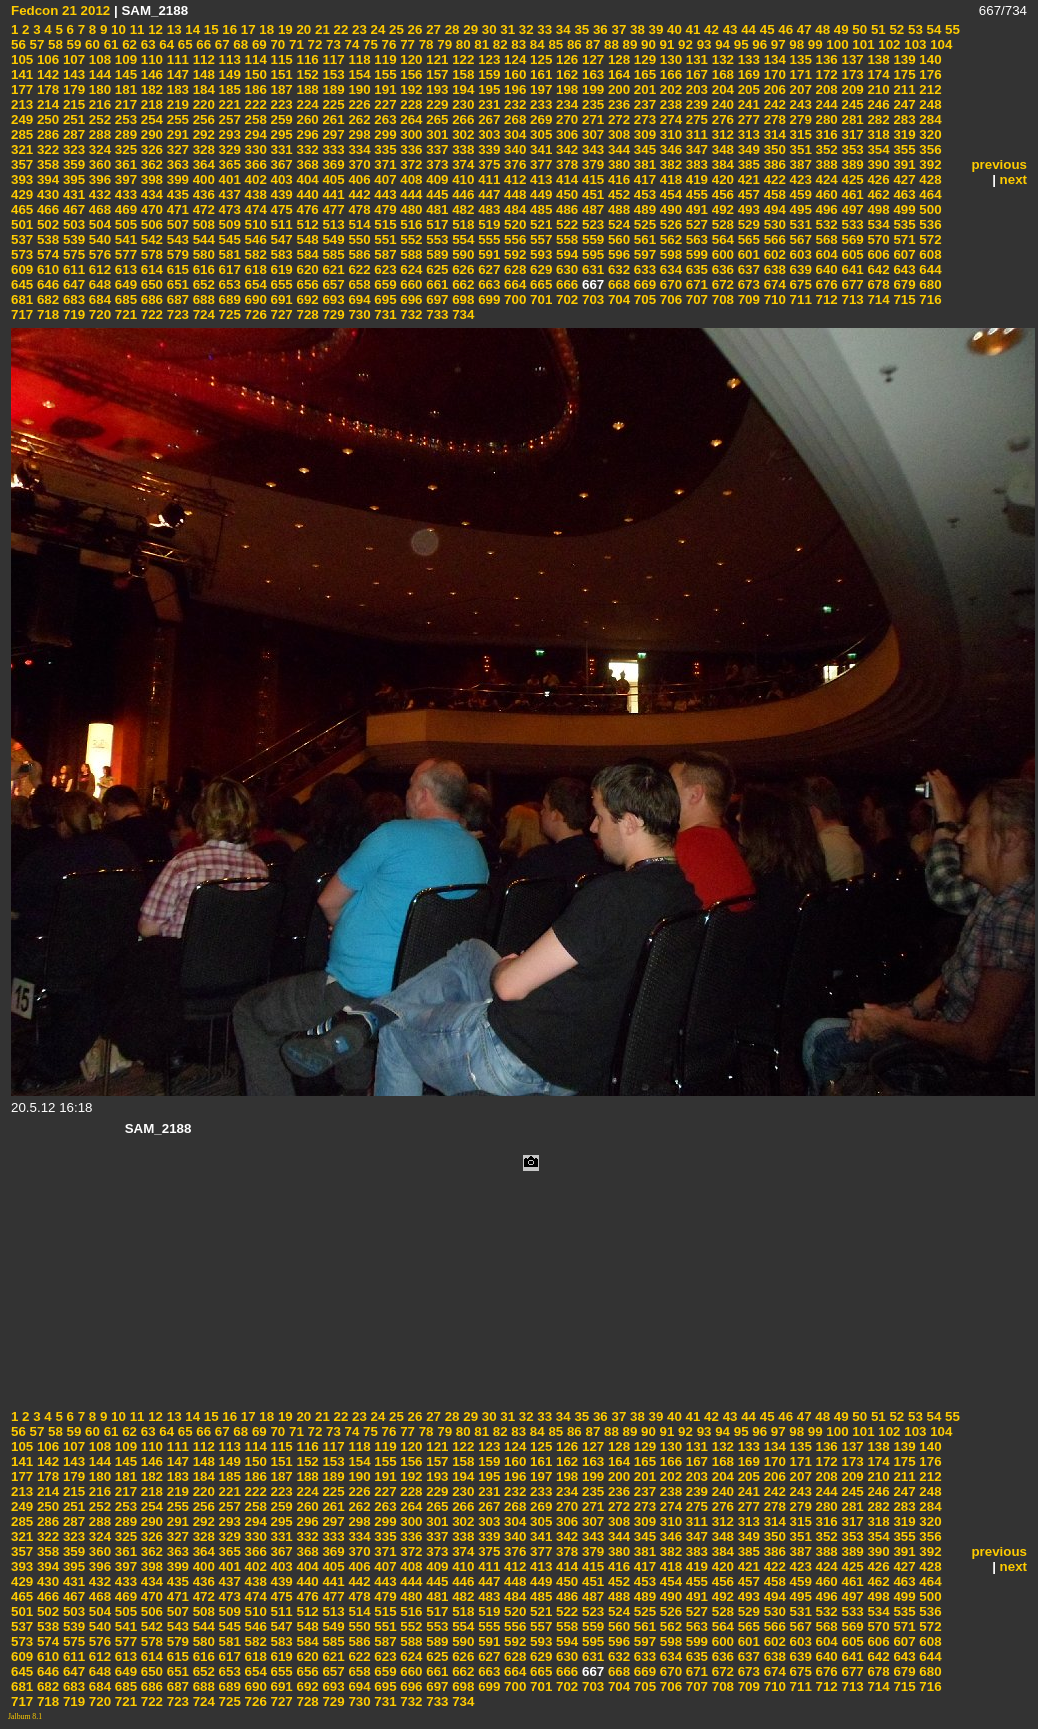 Image resolution: width=1038 pixels, height=1729 pixels. I want to click on previous, so click(999, 164).